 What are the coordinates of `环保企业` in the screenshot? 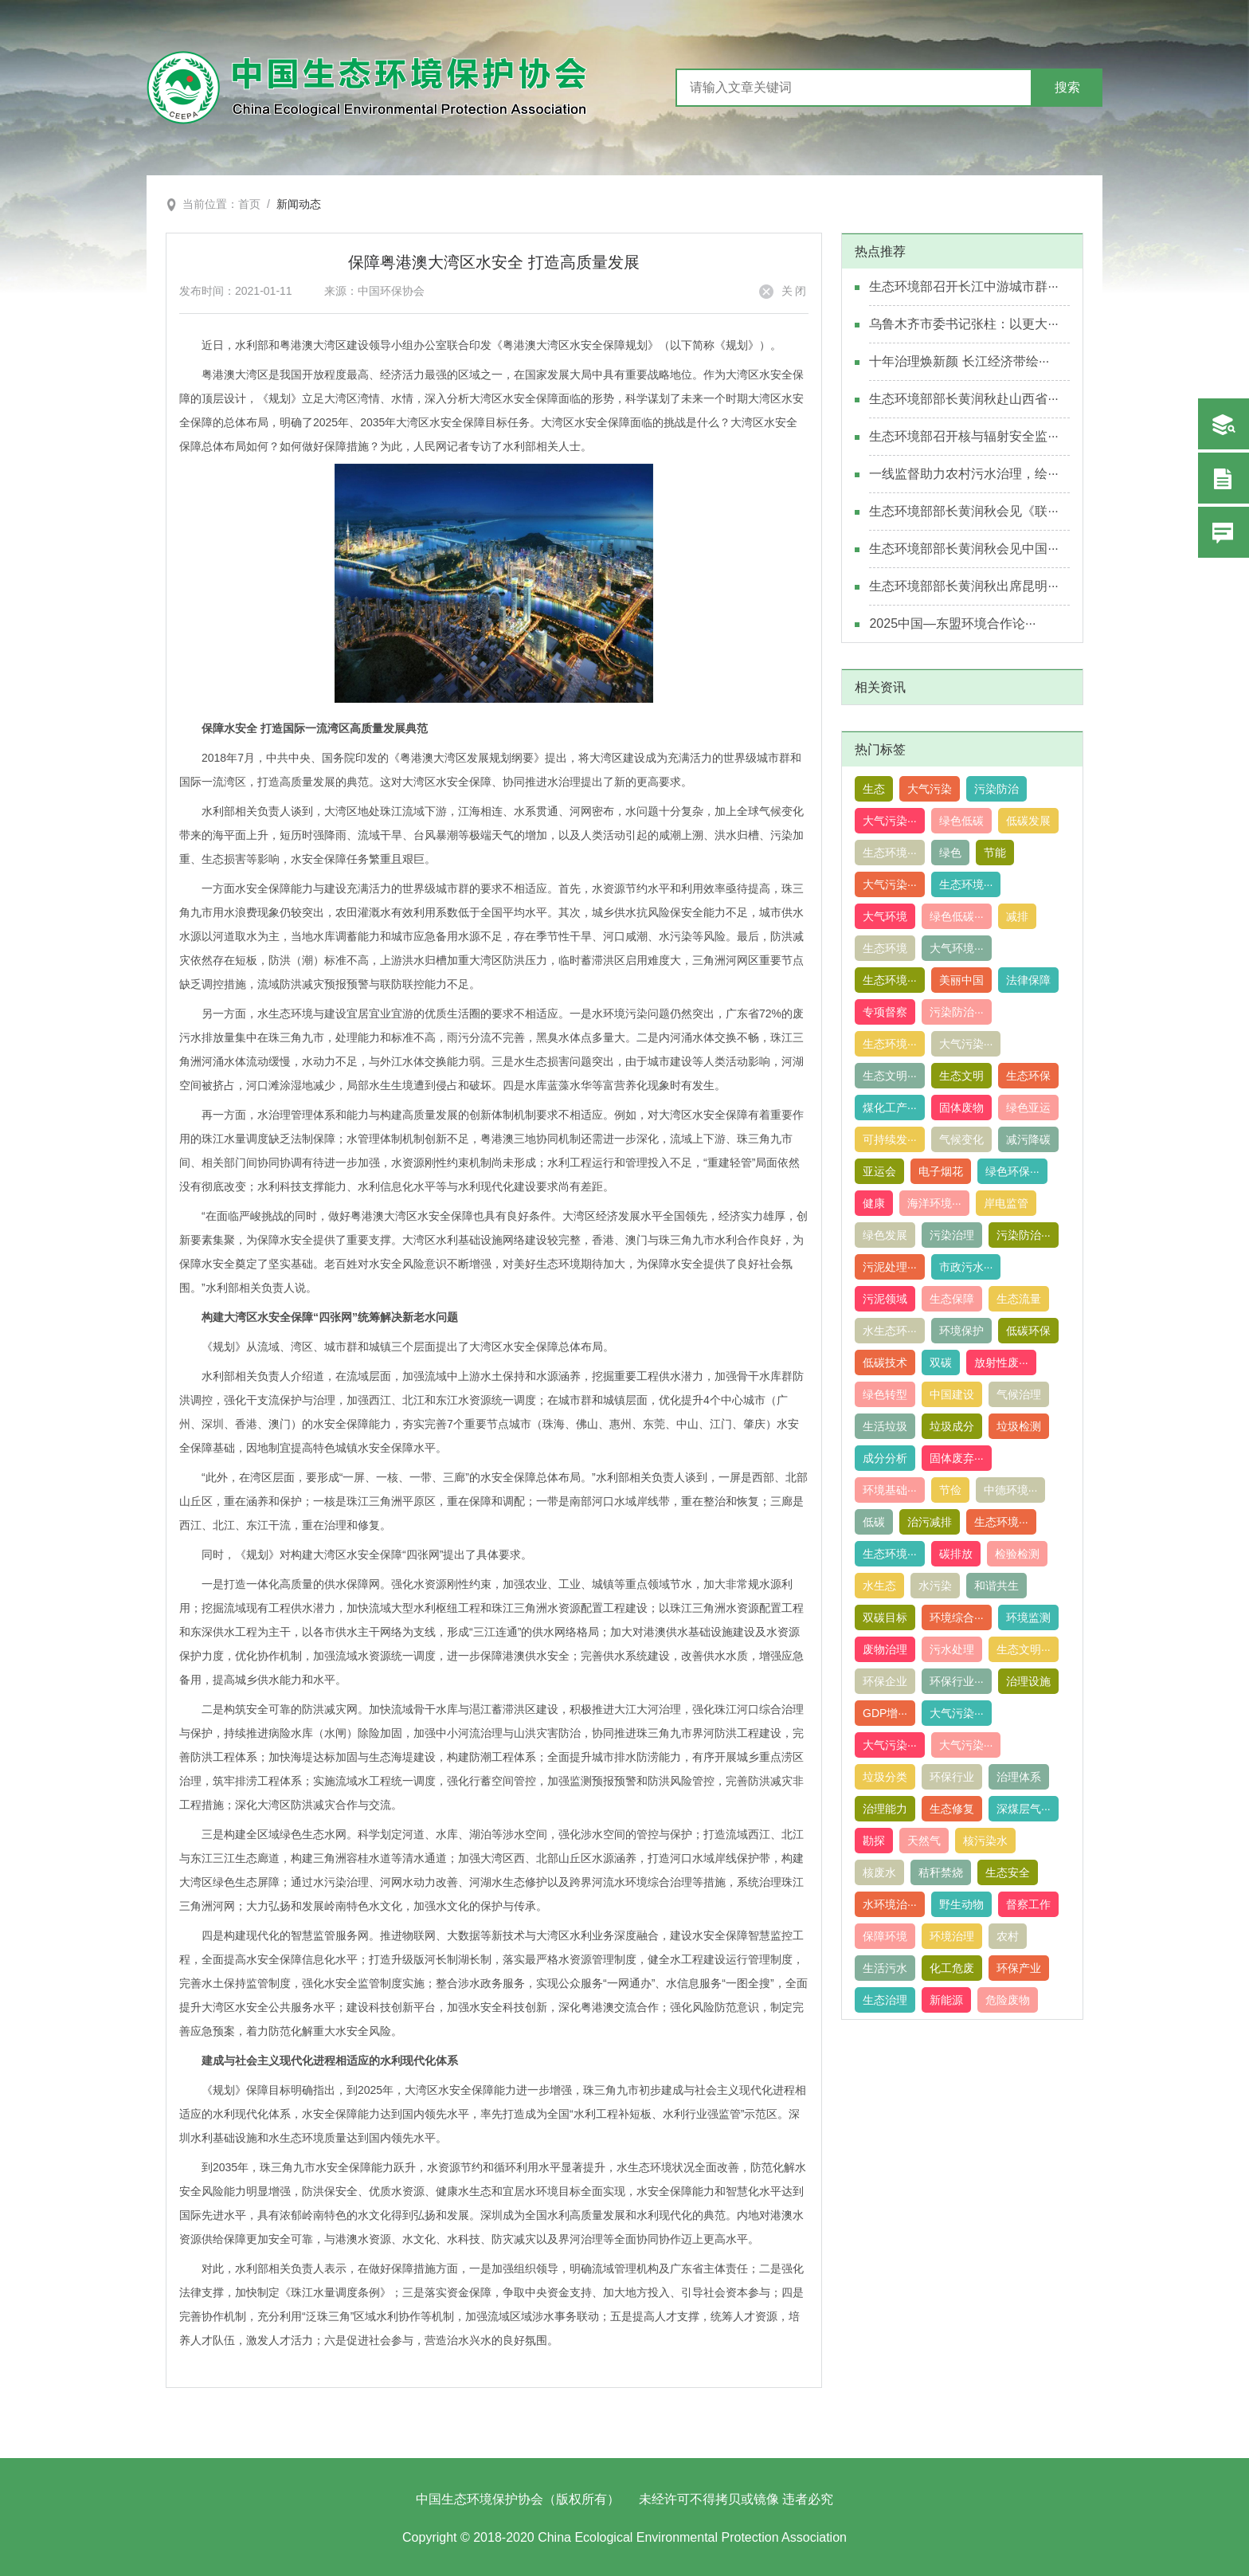 It's located at (885, 1681).